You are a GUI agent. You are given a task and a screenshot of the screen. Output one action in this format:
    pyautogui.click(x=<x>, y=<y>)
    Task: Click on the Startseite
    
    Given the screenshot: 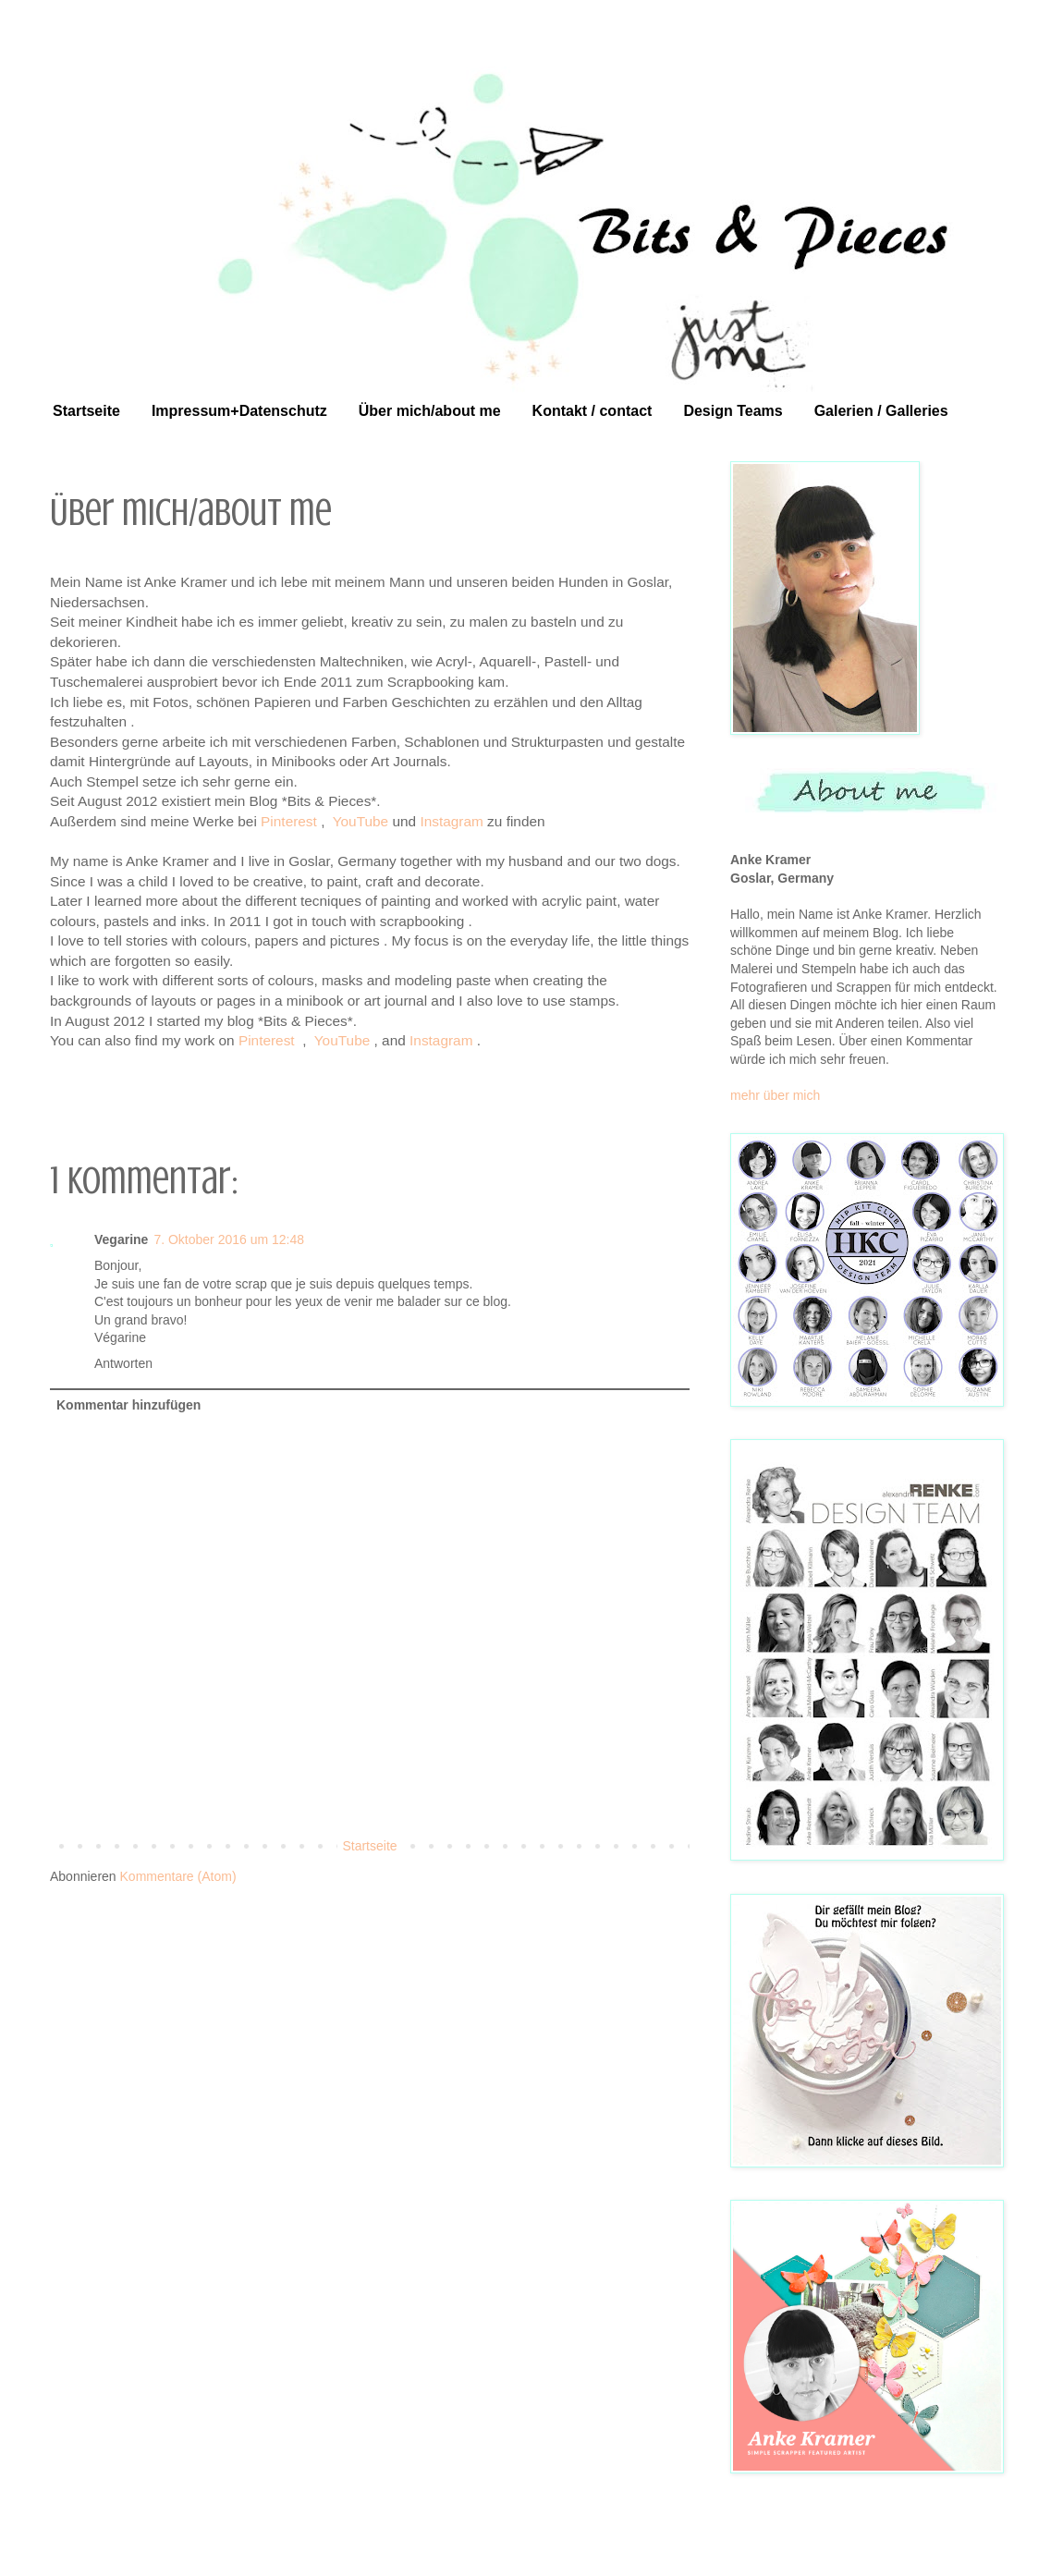 What is the action you would take?
    pyautogui.click(x=86, y=411)
    